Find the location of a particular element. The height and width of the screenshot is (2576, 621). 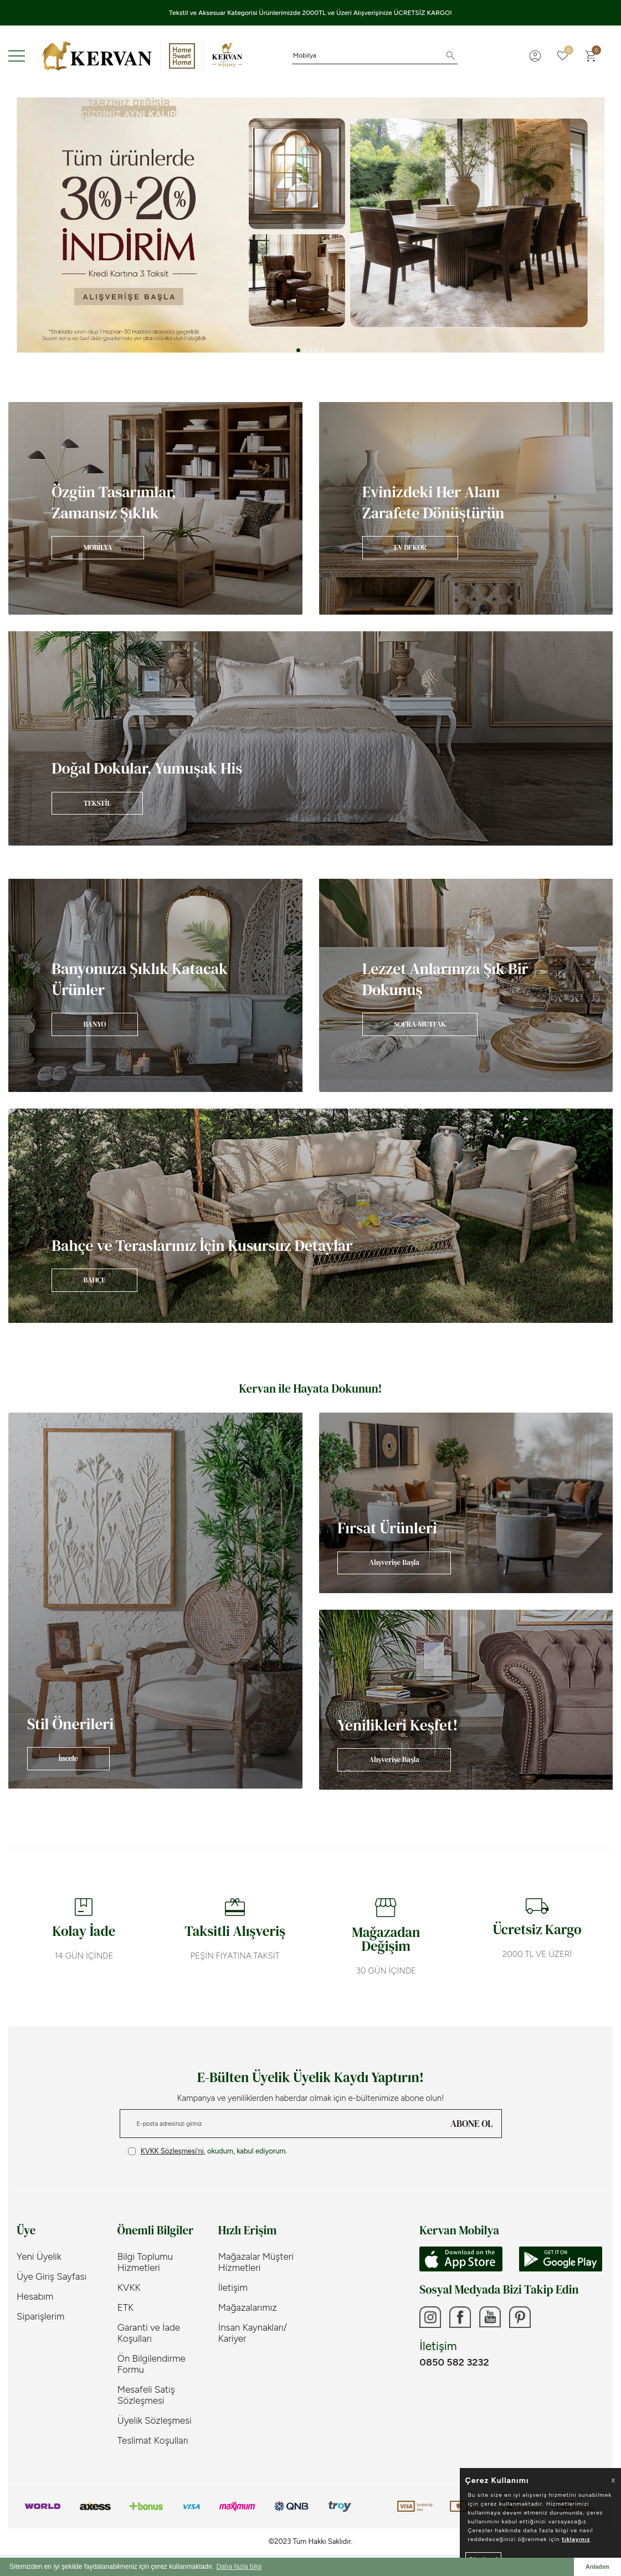

[Tüm ürünlerde %30+%20] is located at coordinates (310, 224).